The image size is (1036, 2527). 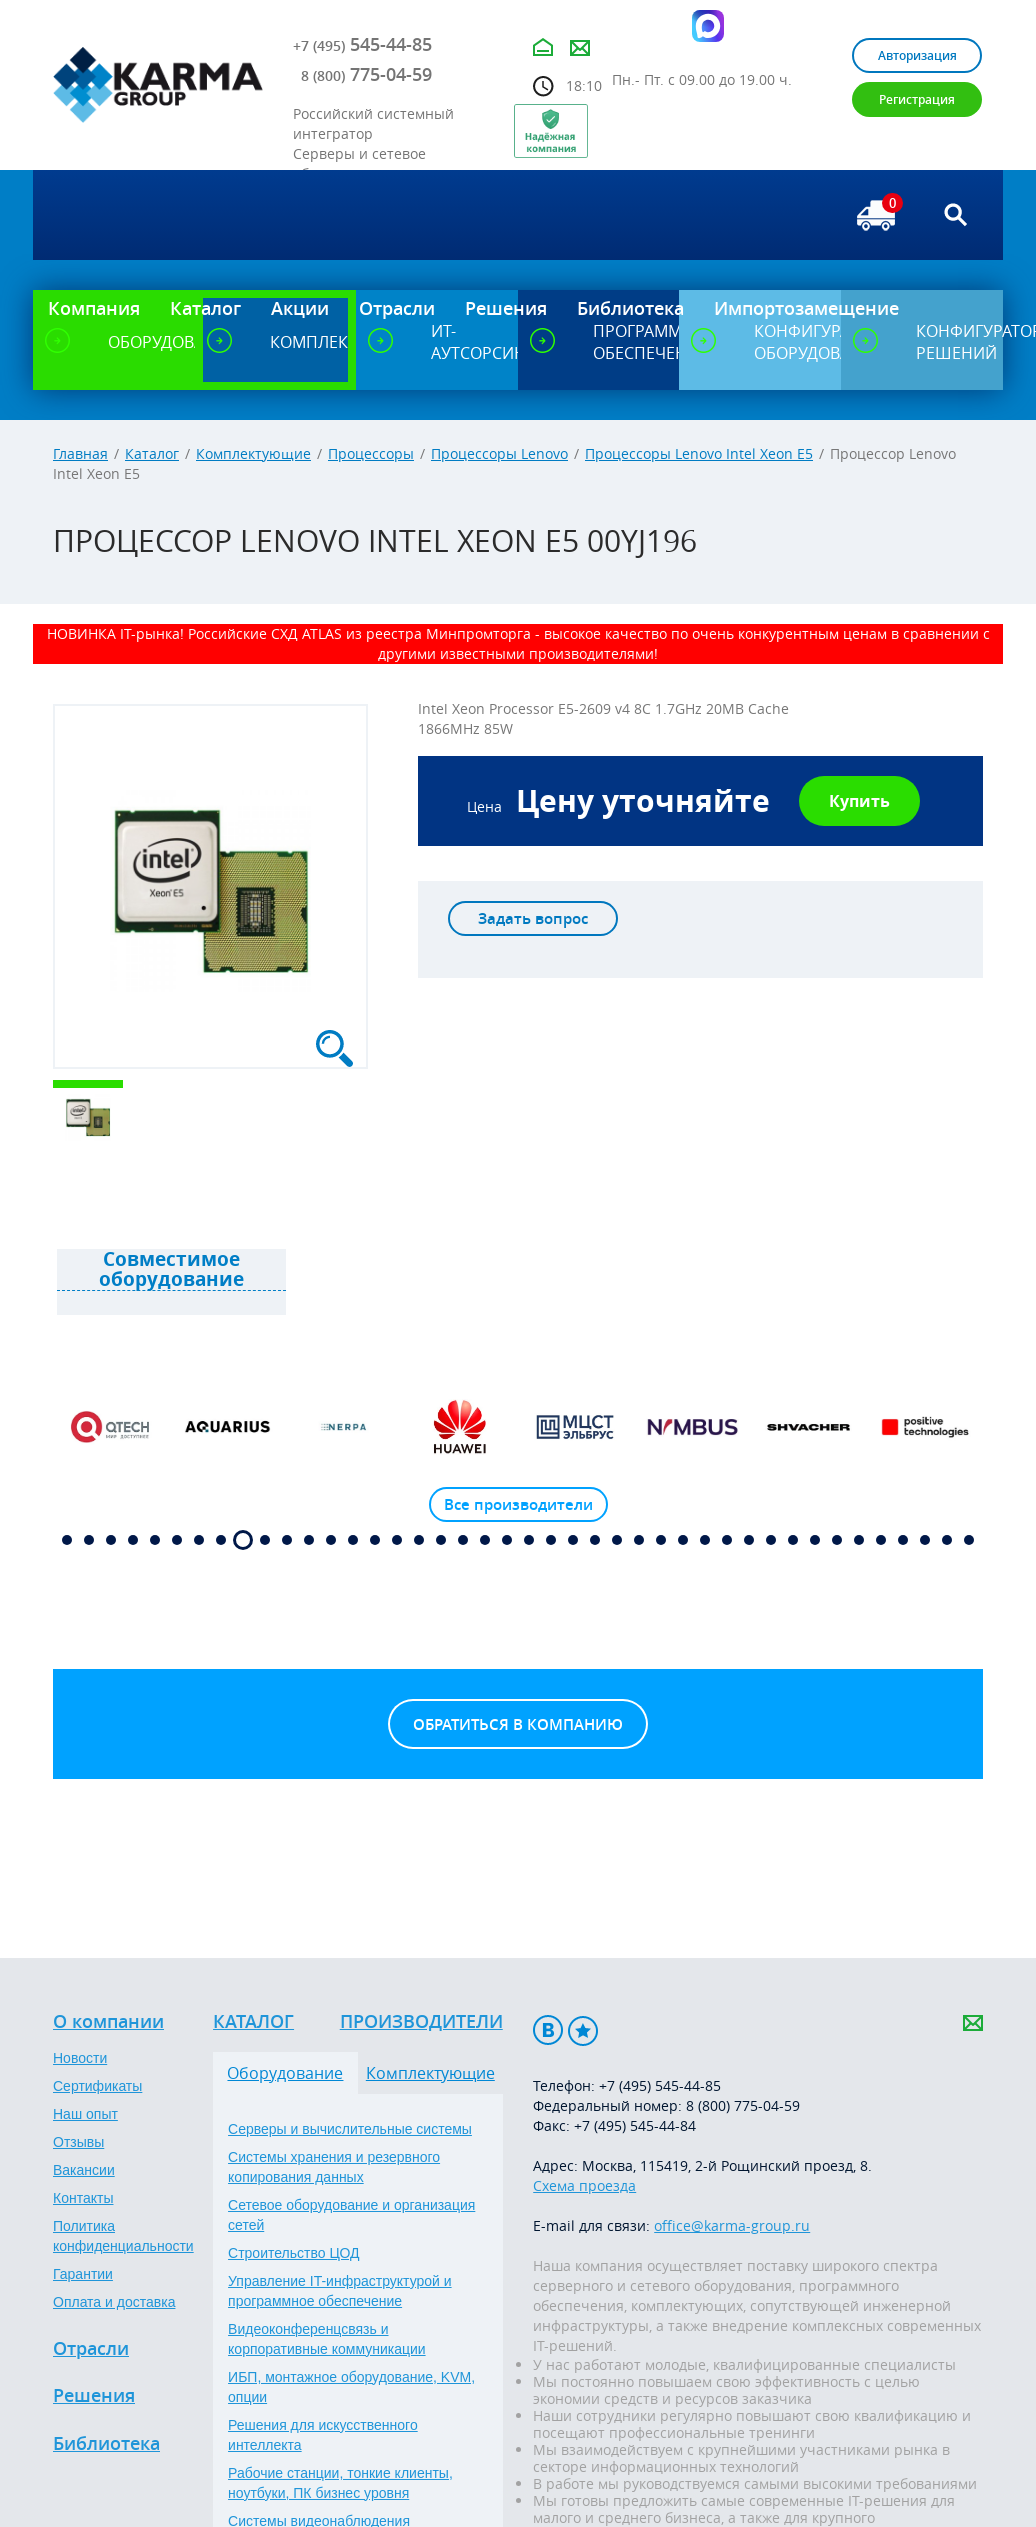 I want to click on Комплектующие, so click(x=253, y=453).